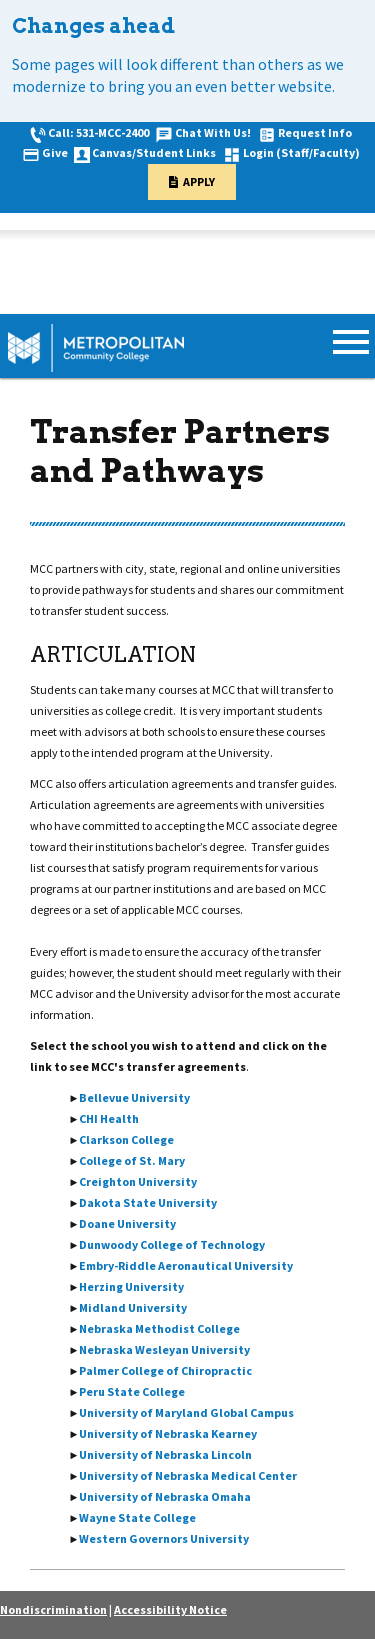 This screenshot has height=1639, width=375. I want to click on University of Maryland Global Campus, so click(186, 1412).